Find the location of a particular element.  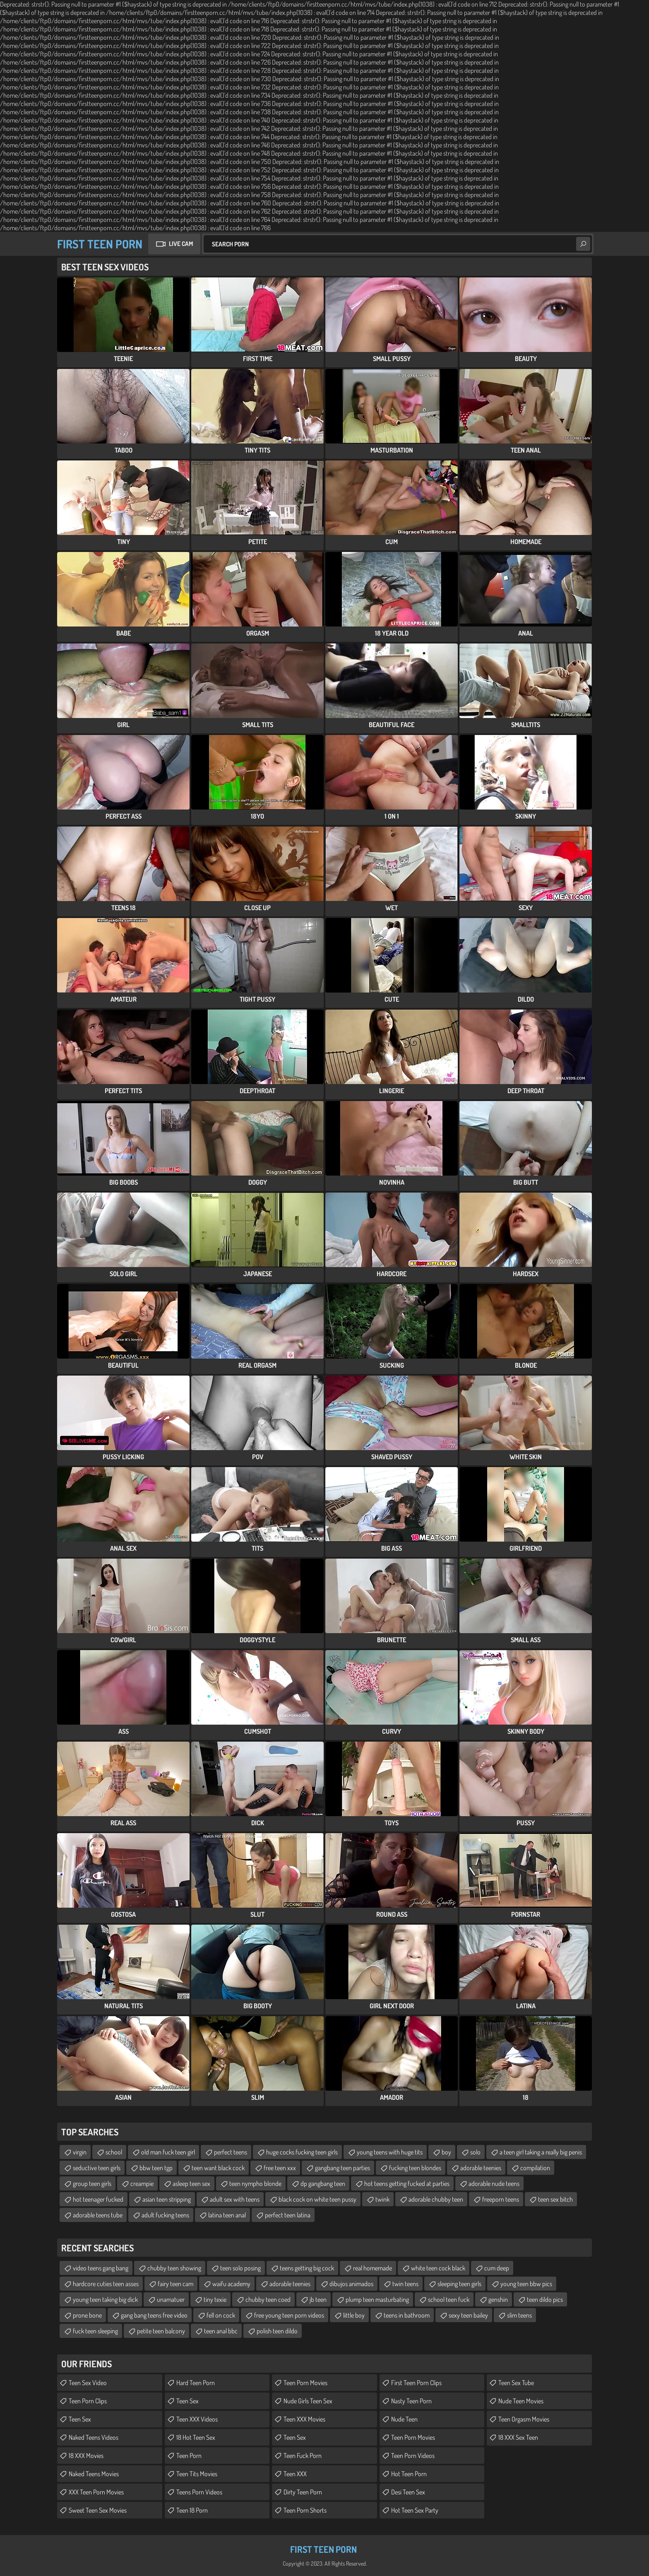

Teen Porn is located at coordinates (189, 2455).